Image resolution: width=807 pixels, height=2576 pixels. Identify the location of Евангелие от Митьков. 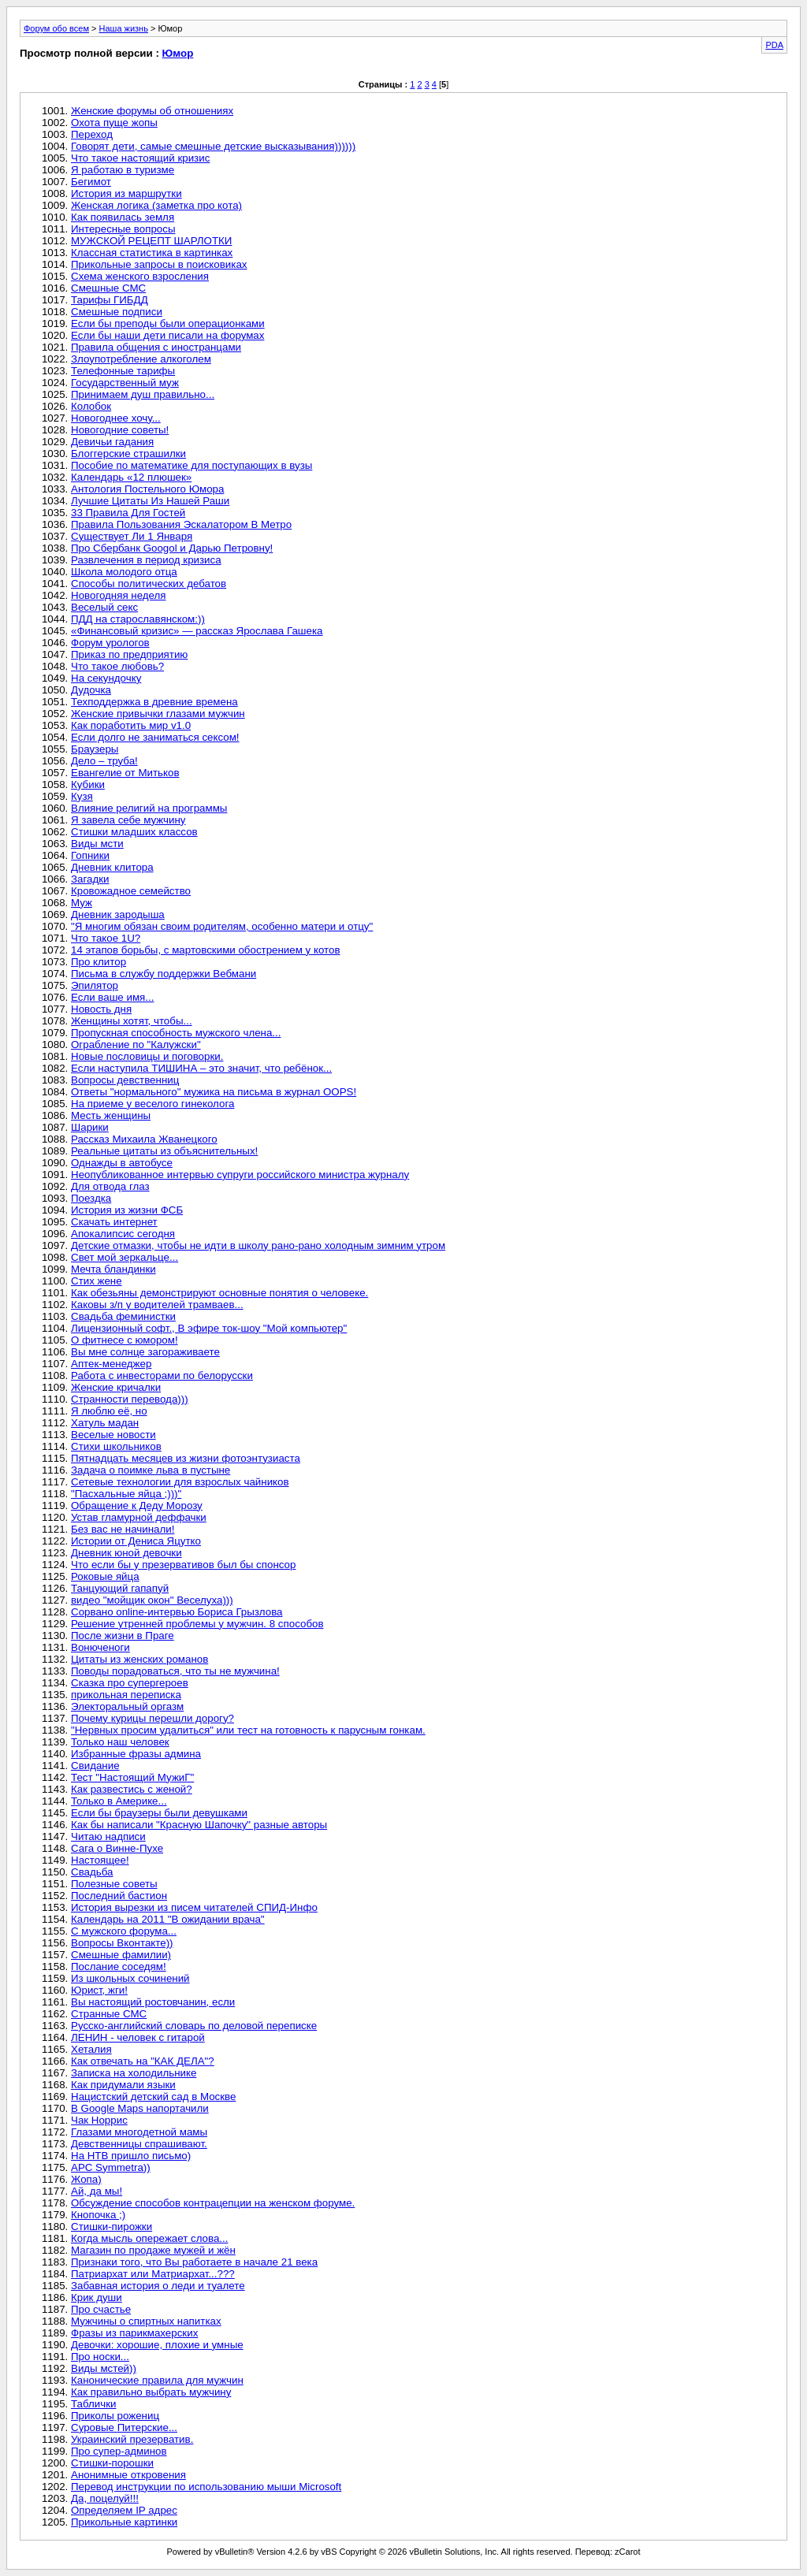
(125, 773).